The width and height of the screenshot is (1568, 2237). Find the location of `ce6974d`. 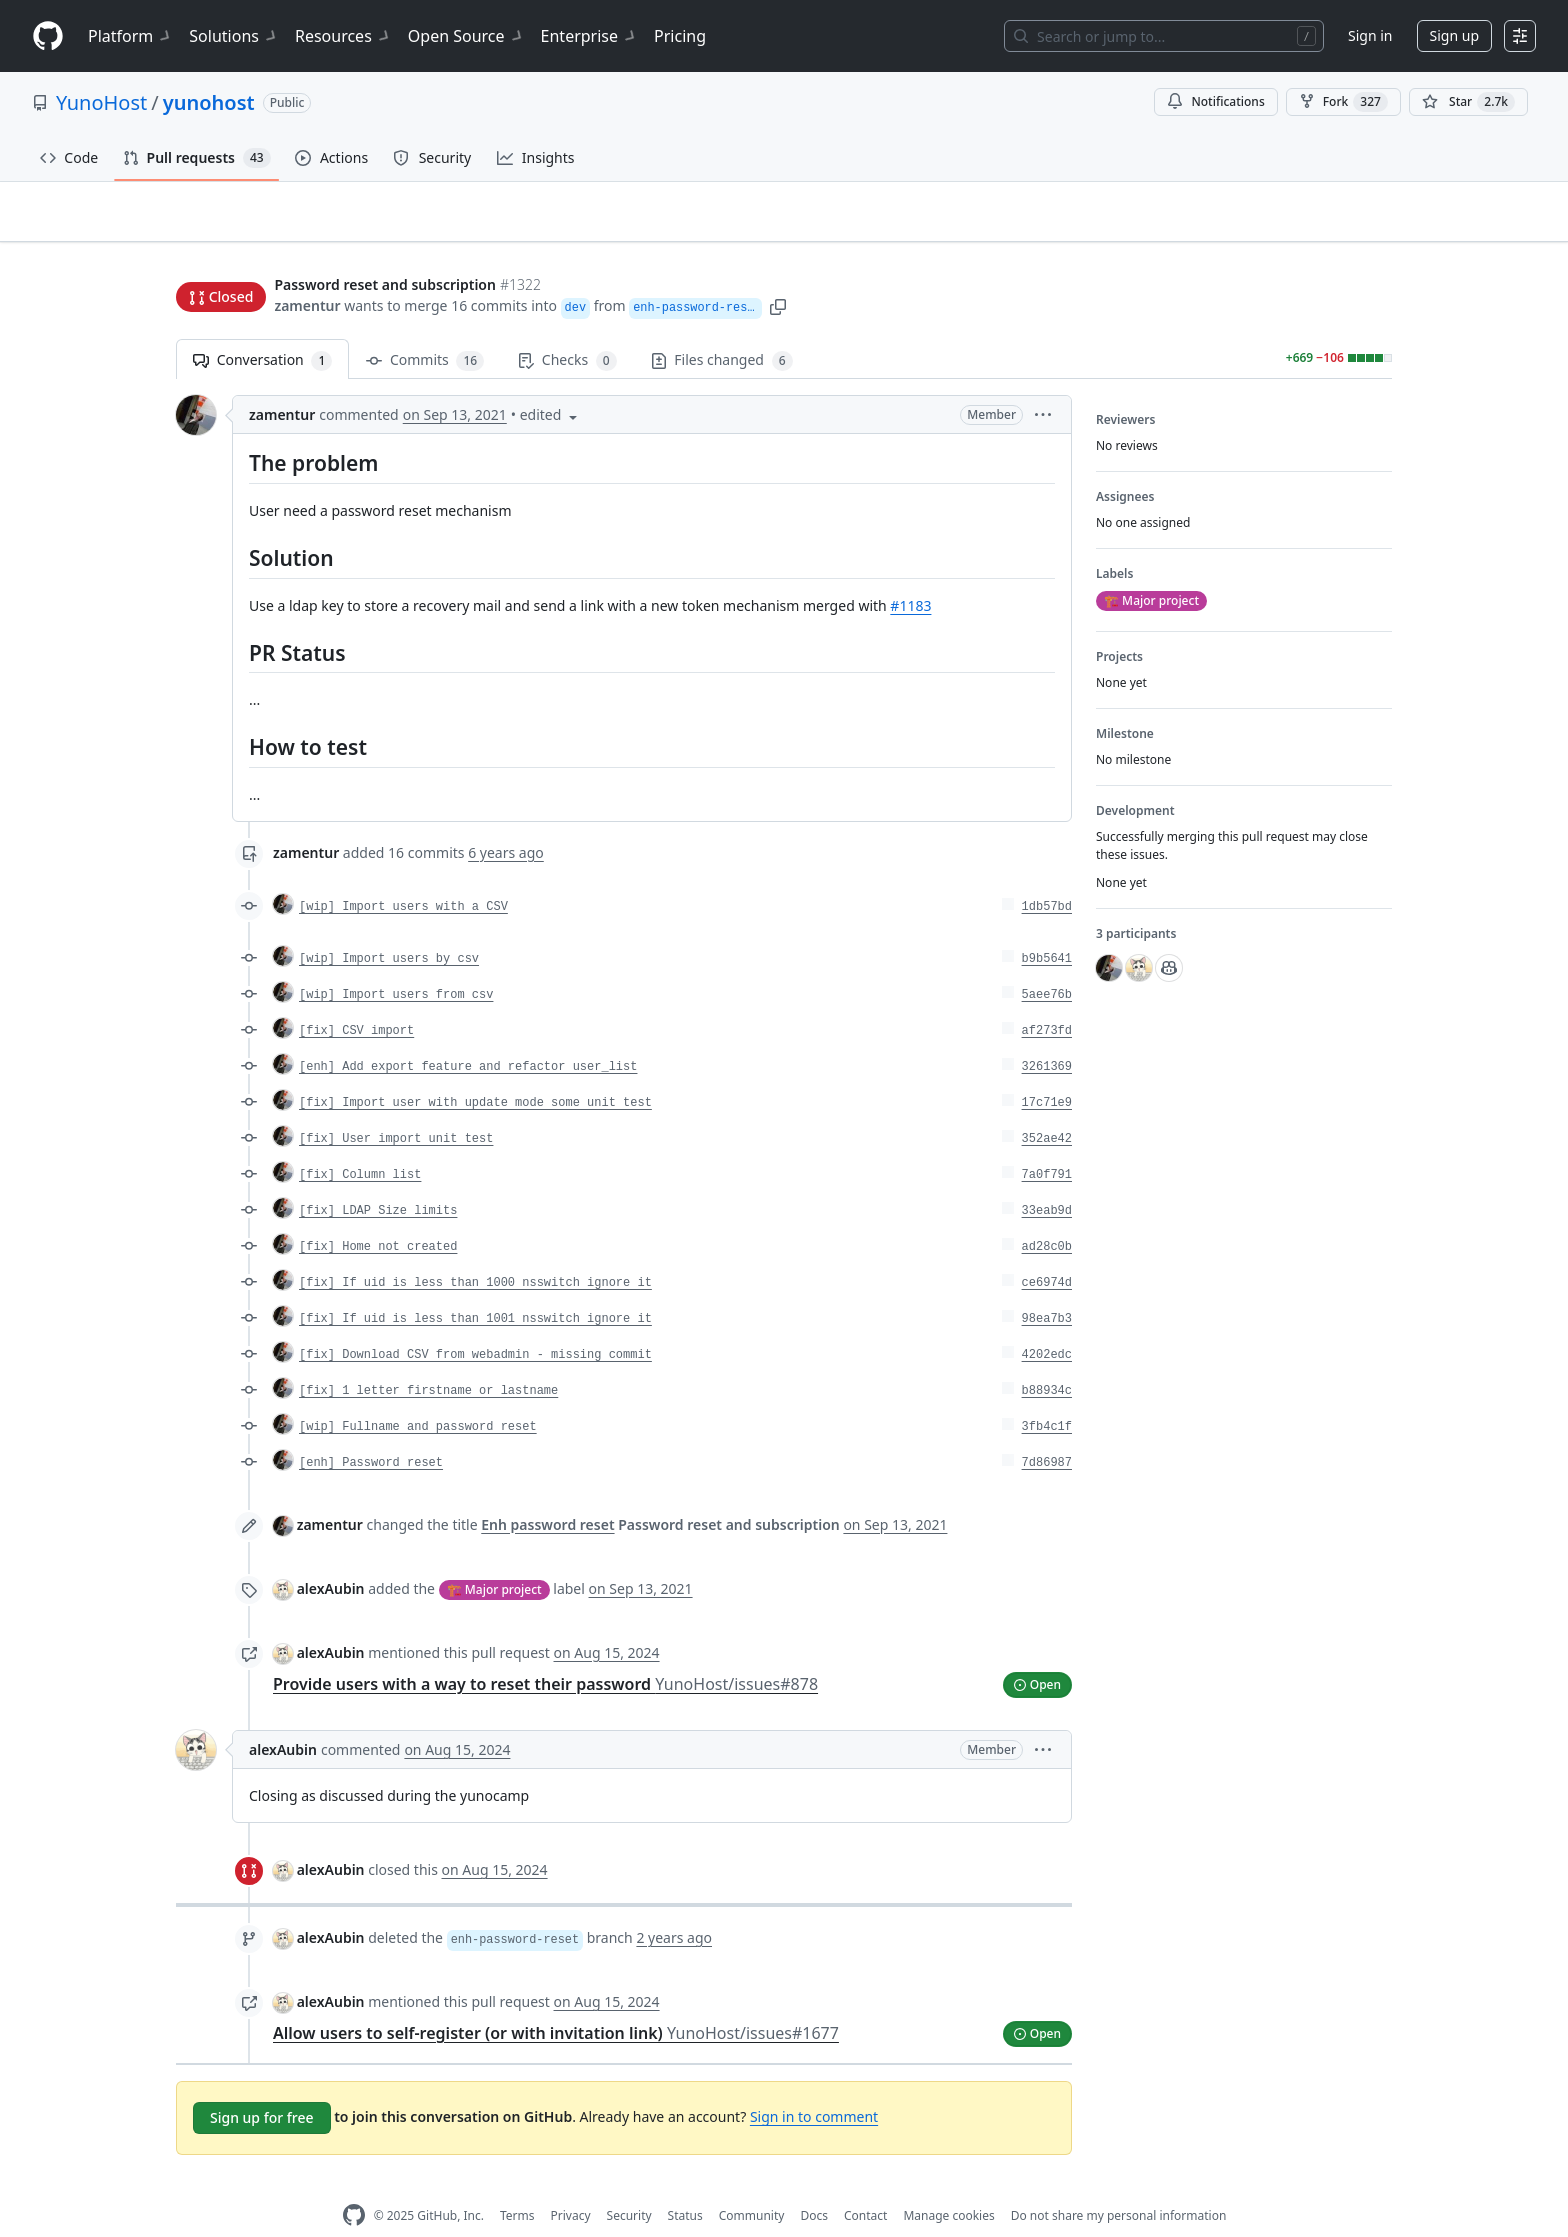

ce6974d is located at coordinates (1047, 1251).